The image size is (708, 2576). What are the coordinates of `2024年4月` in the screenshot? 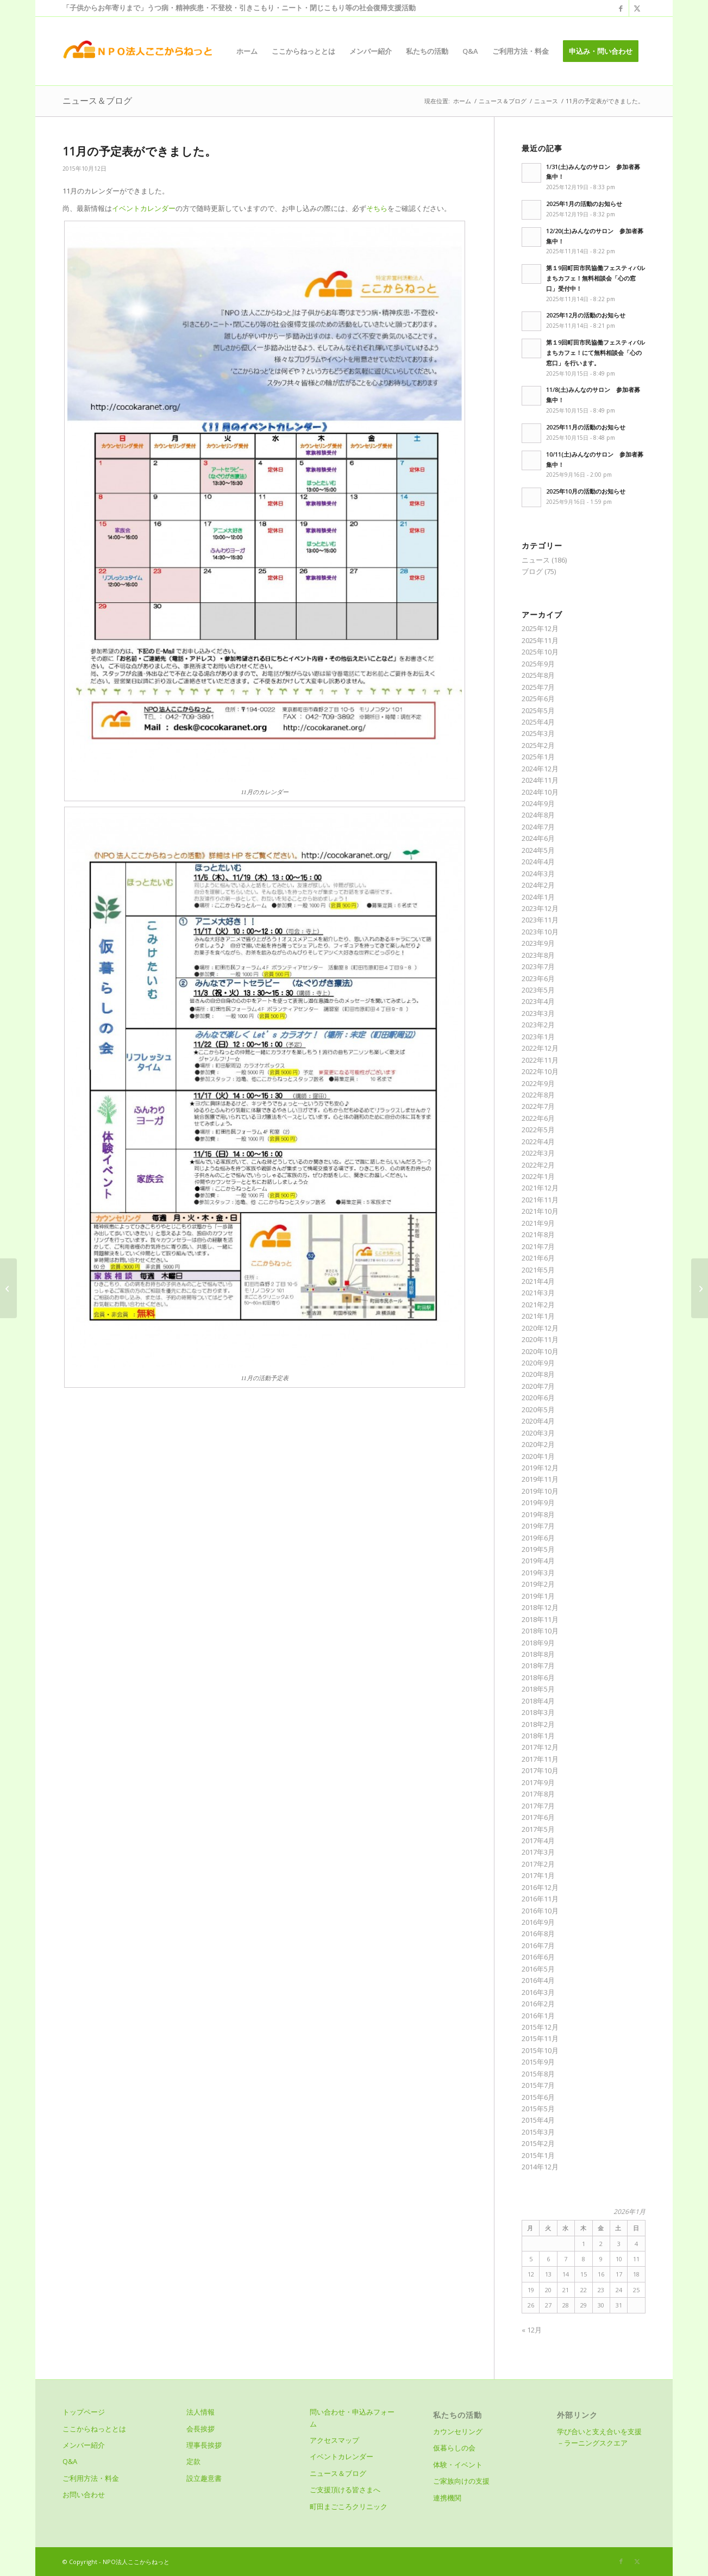 It's located at (538, 861).